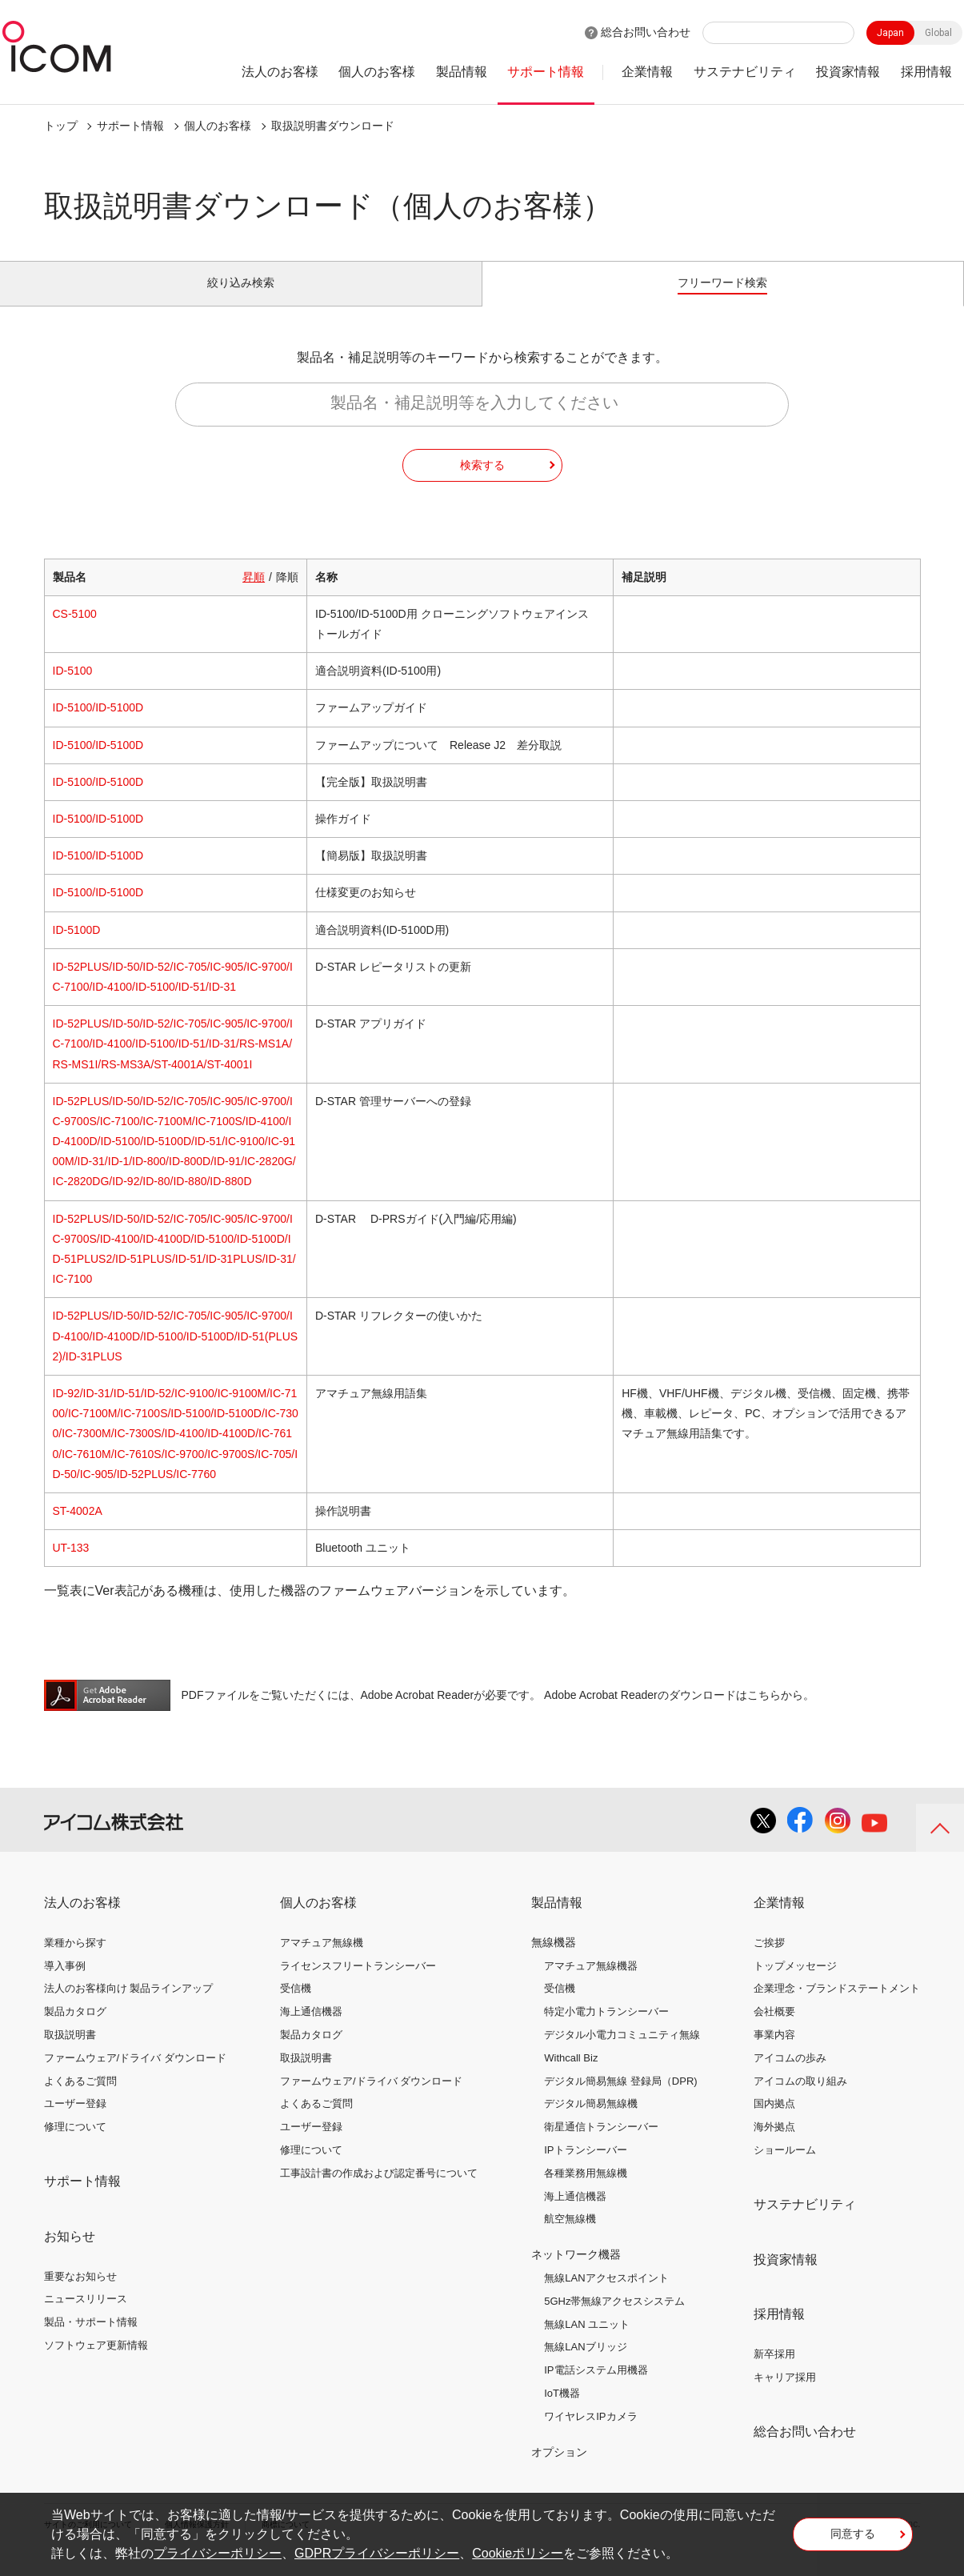  What do you see at coordinates (774, 2053) in the screenshot?
I see `事業内容` at bounding box center [774, 2053].